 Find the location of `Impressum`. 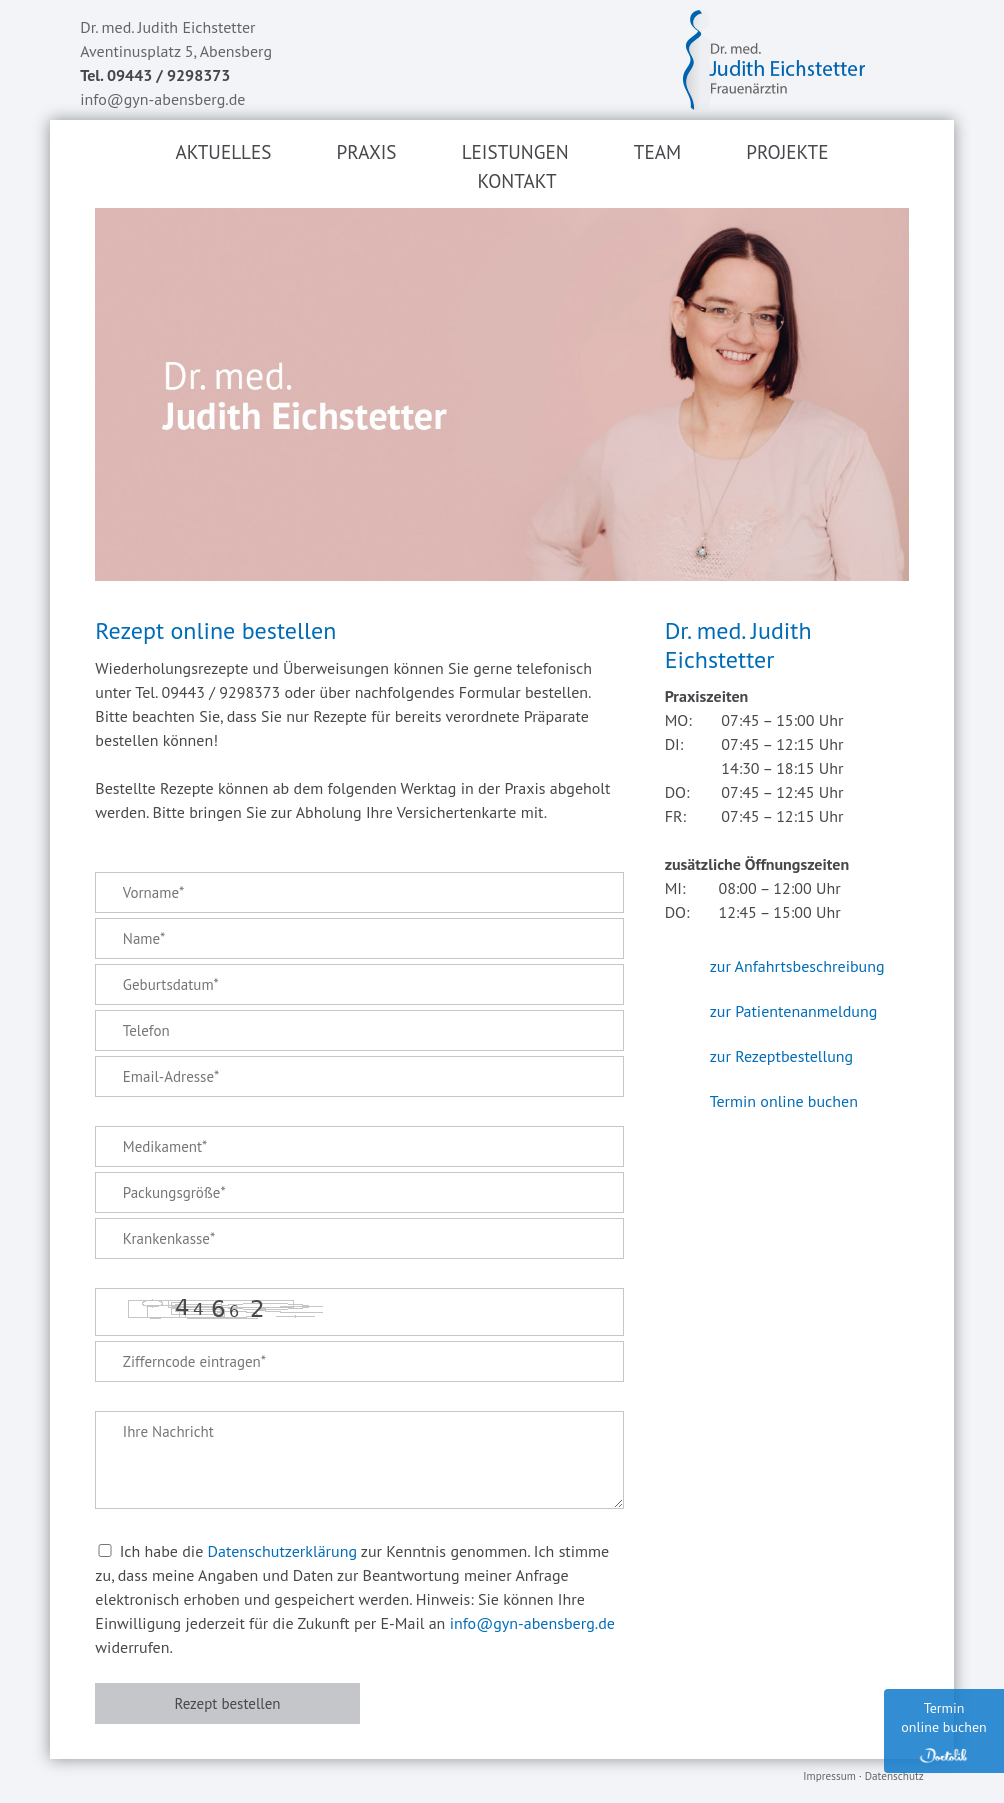

Impressum is located at coordinates (829, 1776).